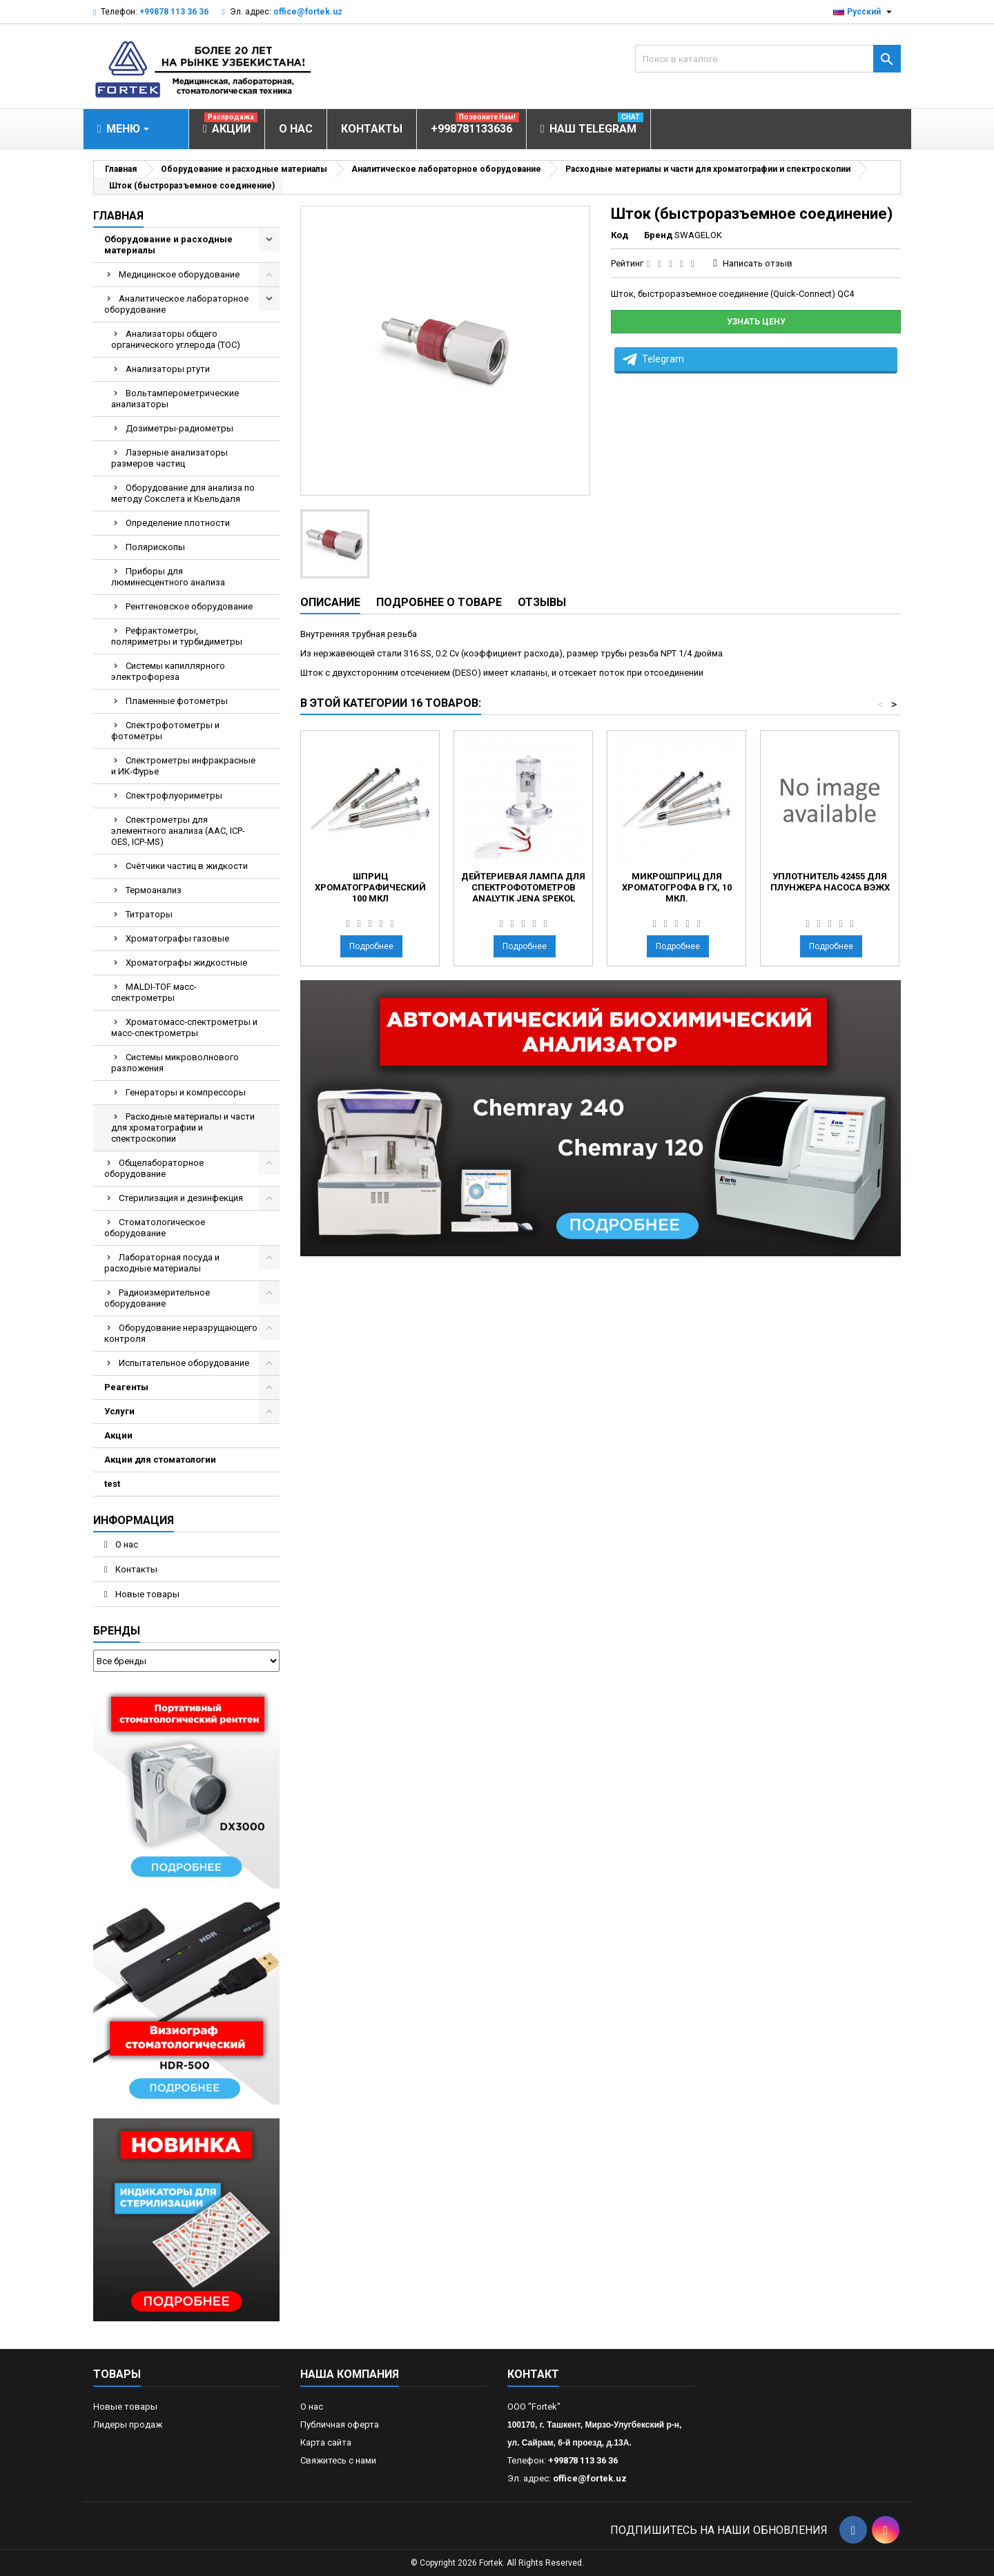 The width and height of the screenshot is (994, 2576). What do you see at coordinates (542, 602) in the screenshot?
I see `Отзывы [tab]` at bounding box center [542, 602].